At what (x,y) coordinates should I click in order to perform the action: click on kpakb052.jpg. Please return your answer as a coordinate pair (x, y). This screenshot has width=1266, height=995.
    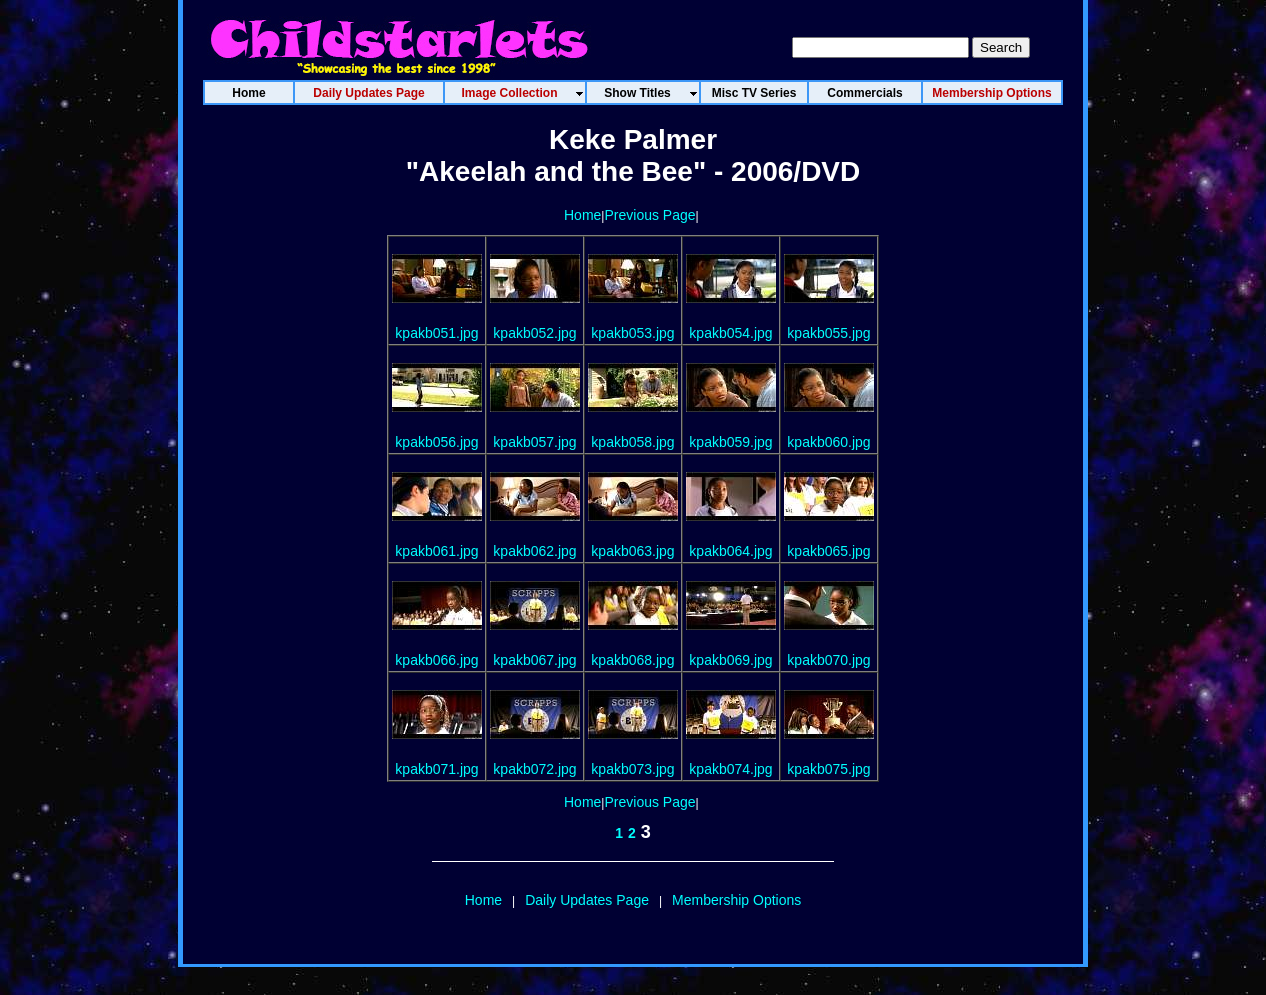
    Looking at the image, I should click on (534, 333).